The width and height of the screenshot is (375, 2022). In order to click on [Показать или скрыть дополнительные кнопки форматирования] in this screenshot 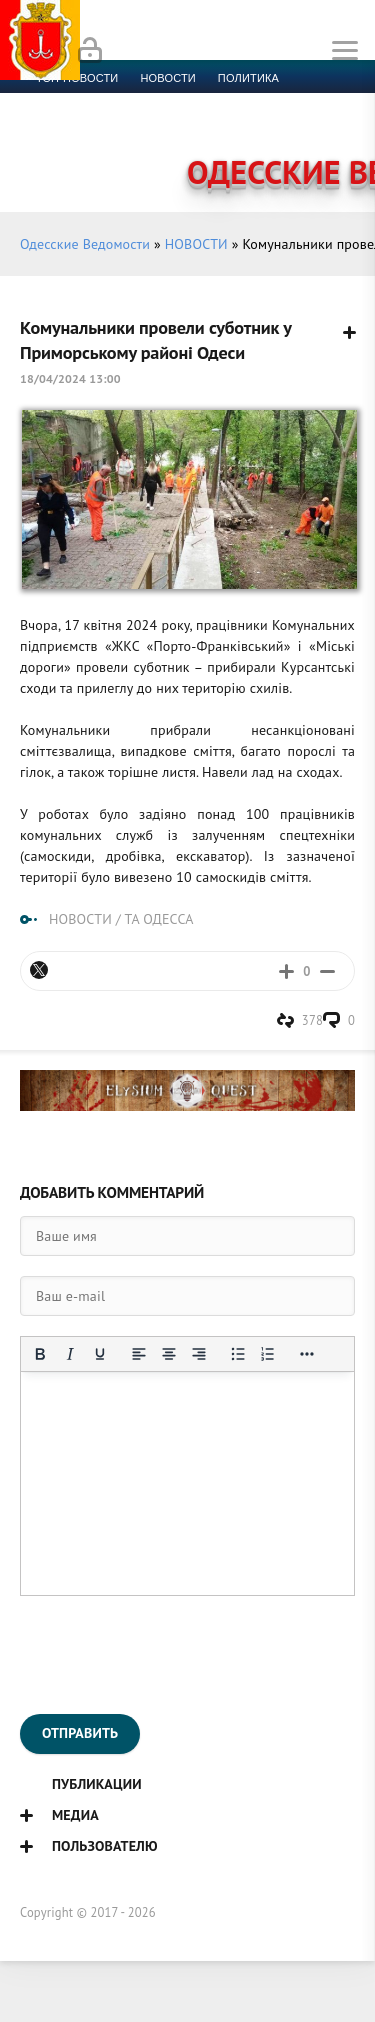, I will do `click(307, 1354)`.